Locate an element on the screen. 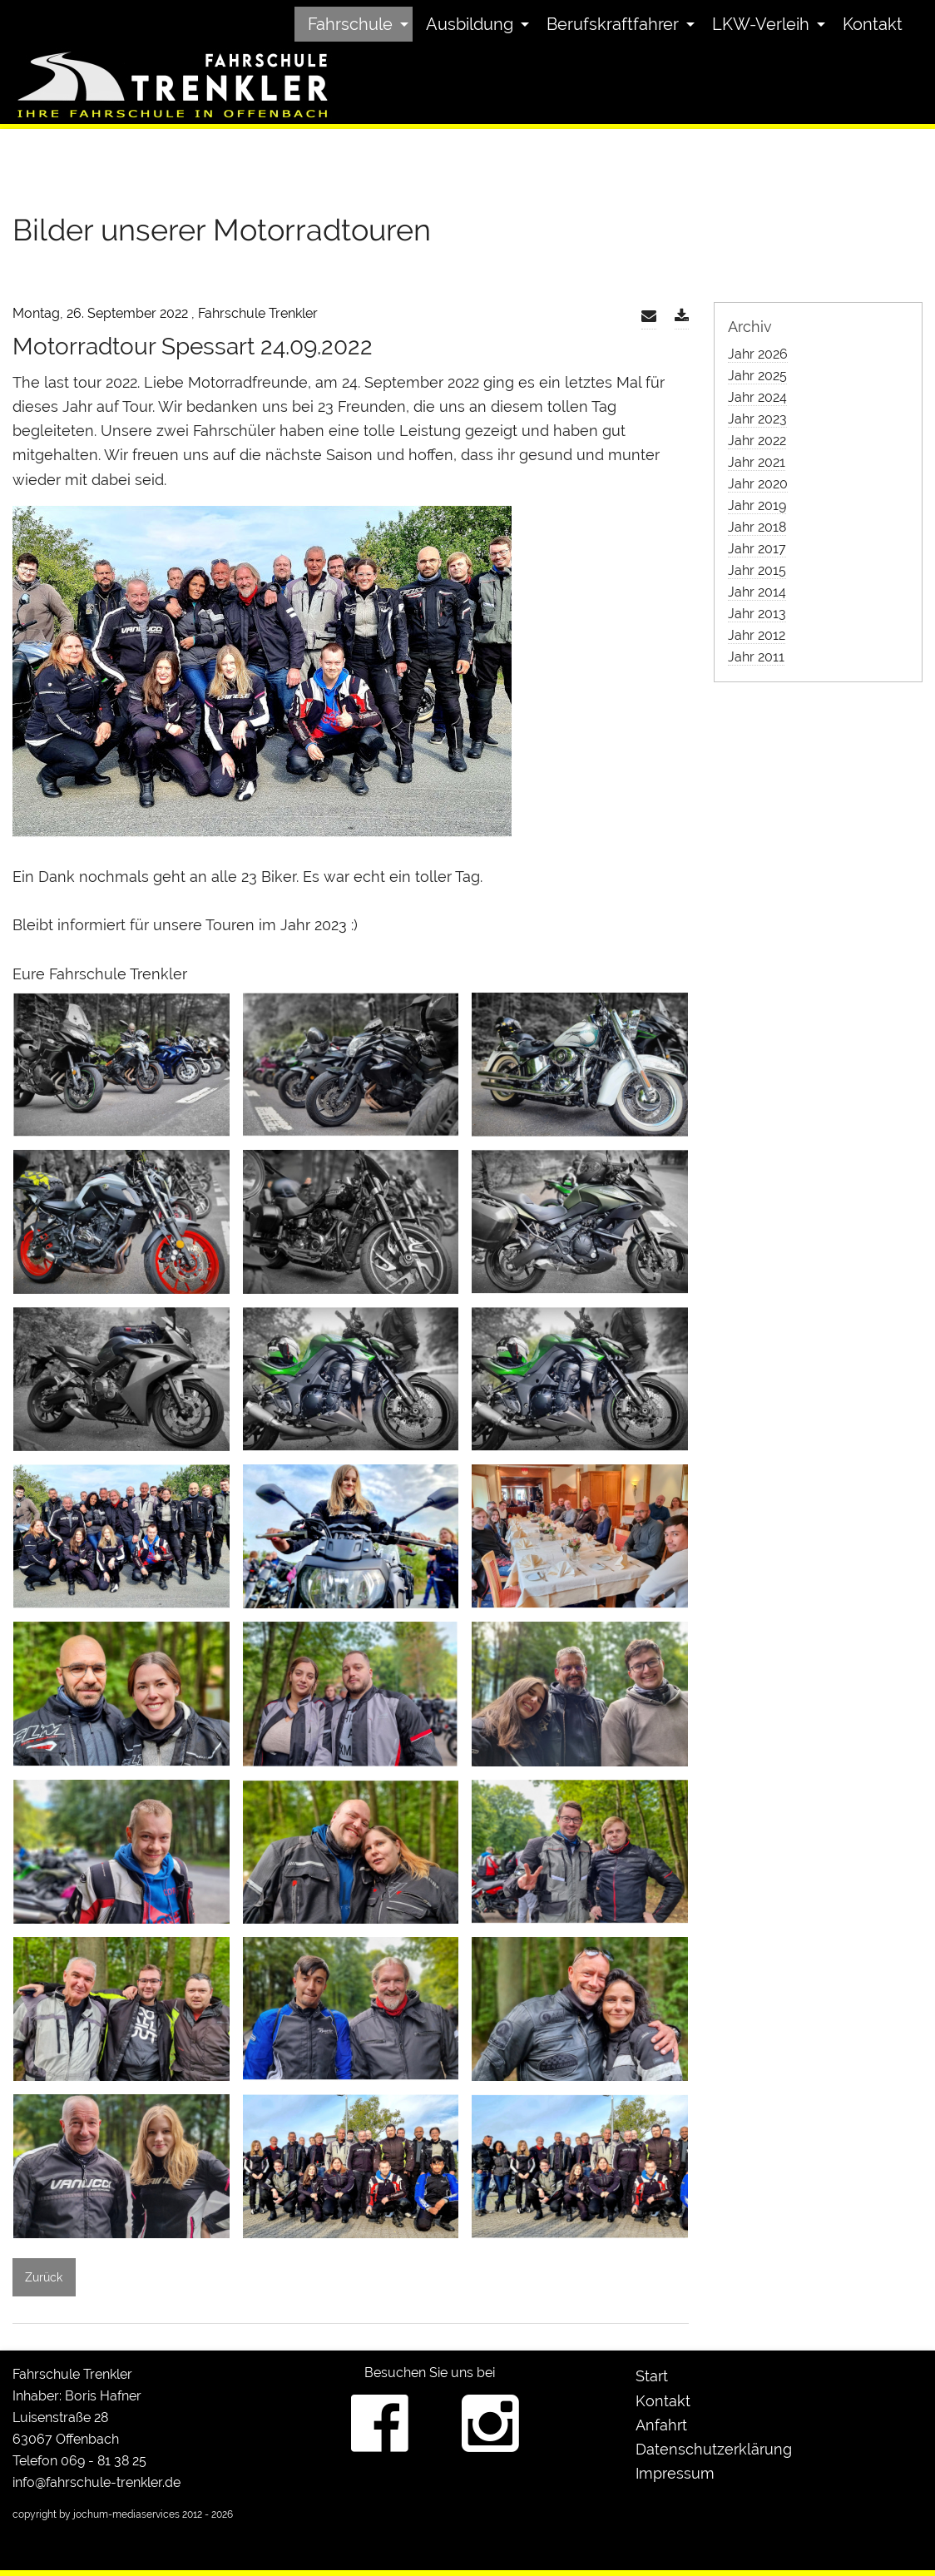 The image size is (935, 2576). Jahr 2014 is located at coordinates (757, 592).